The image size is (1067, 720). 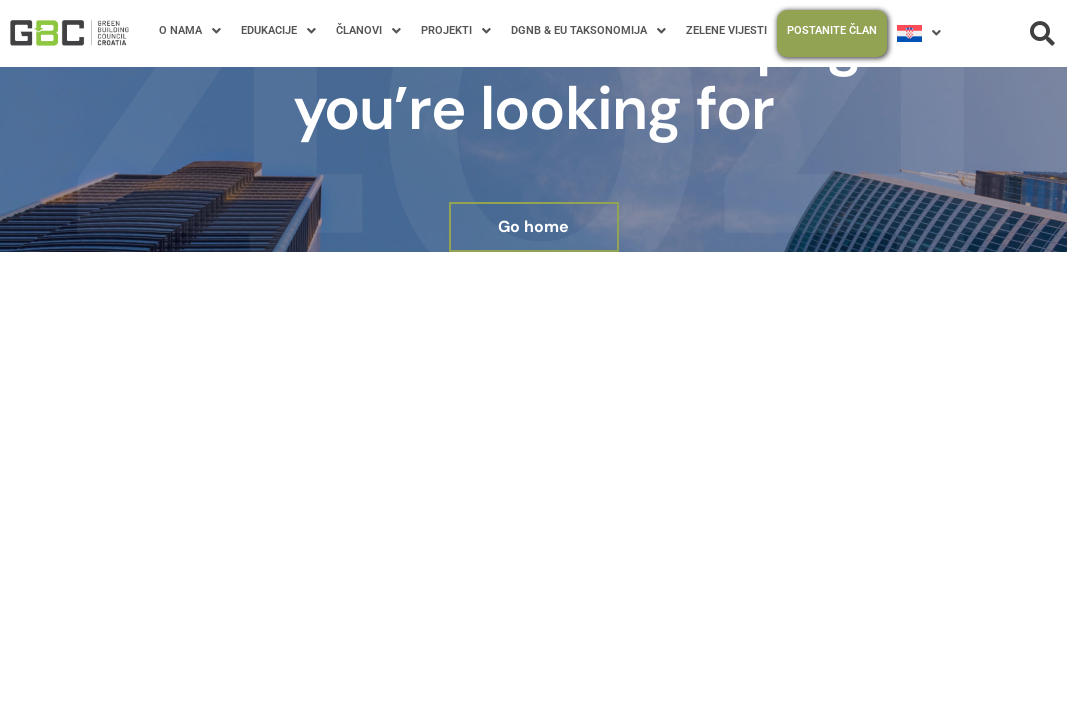 I want to click on O NAMA, so click(x=190, y=31).